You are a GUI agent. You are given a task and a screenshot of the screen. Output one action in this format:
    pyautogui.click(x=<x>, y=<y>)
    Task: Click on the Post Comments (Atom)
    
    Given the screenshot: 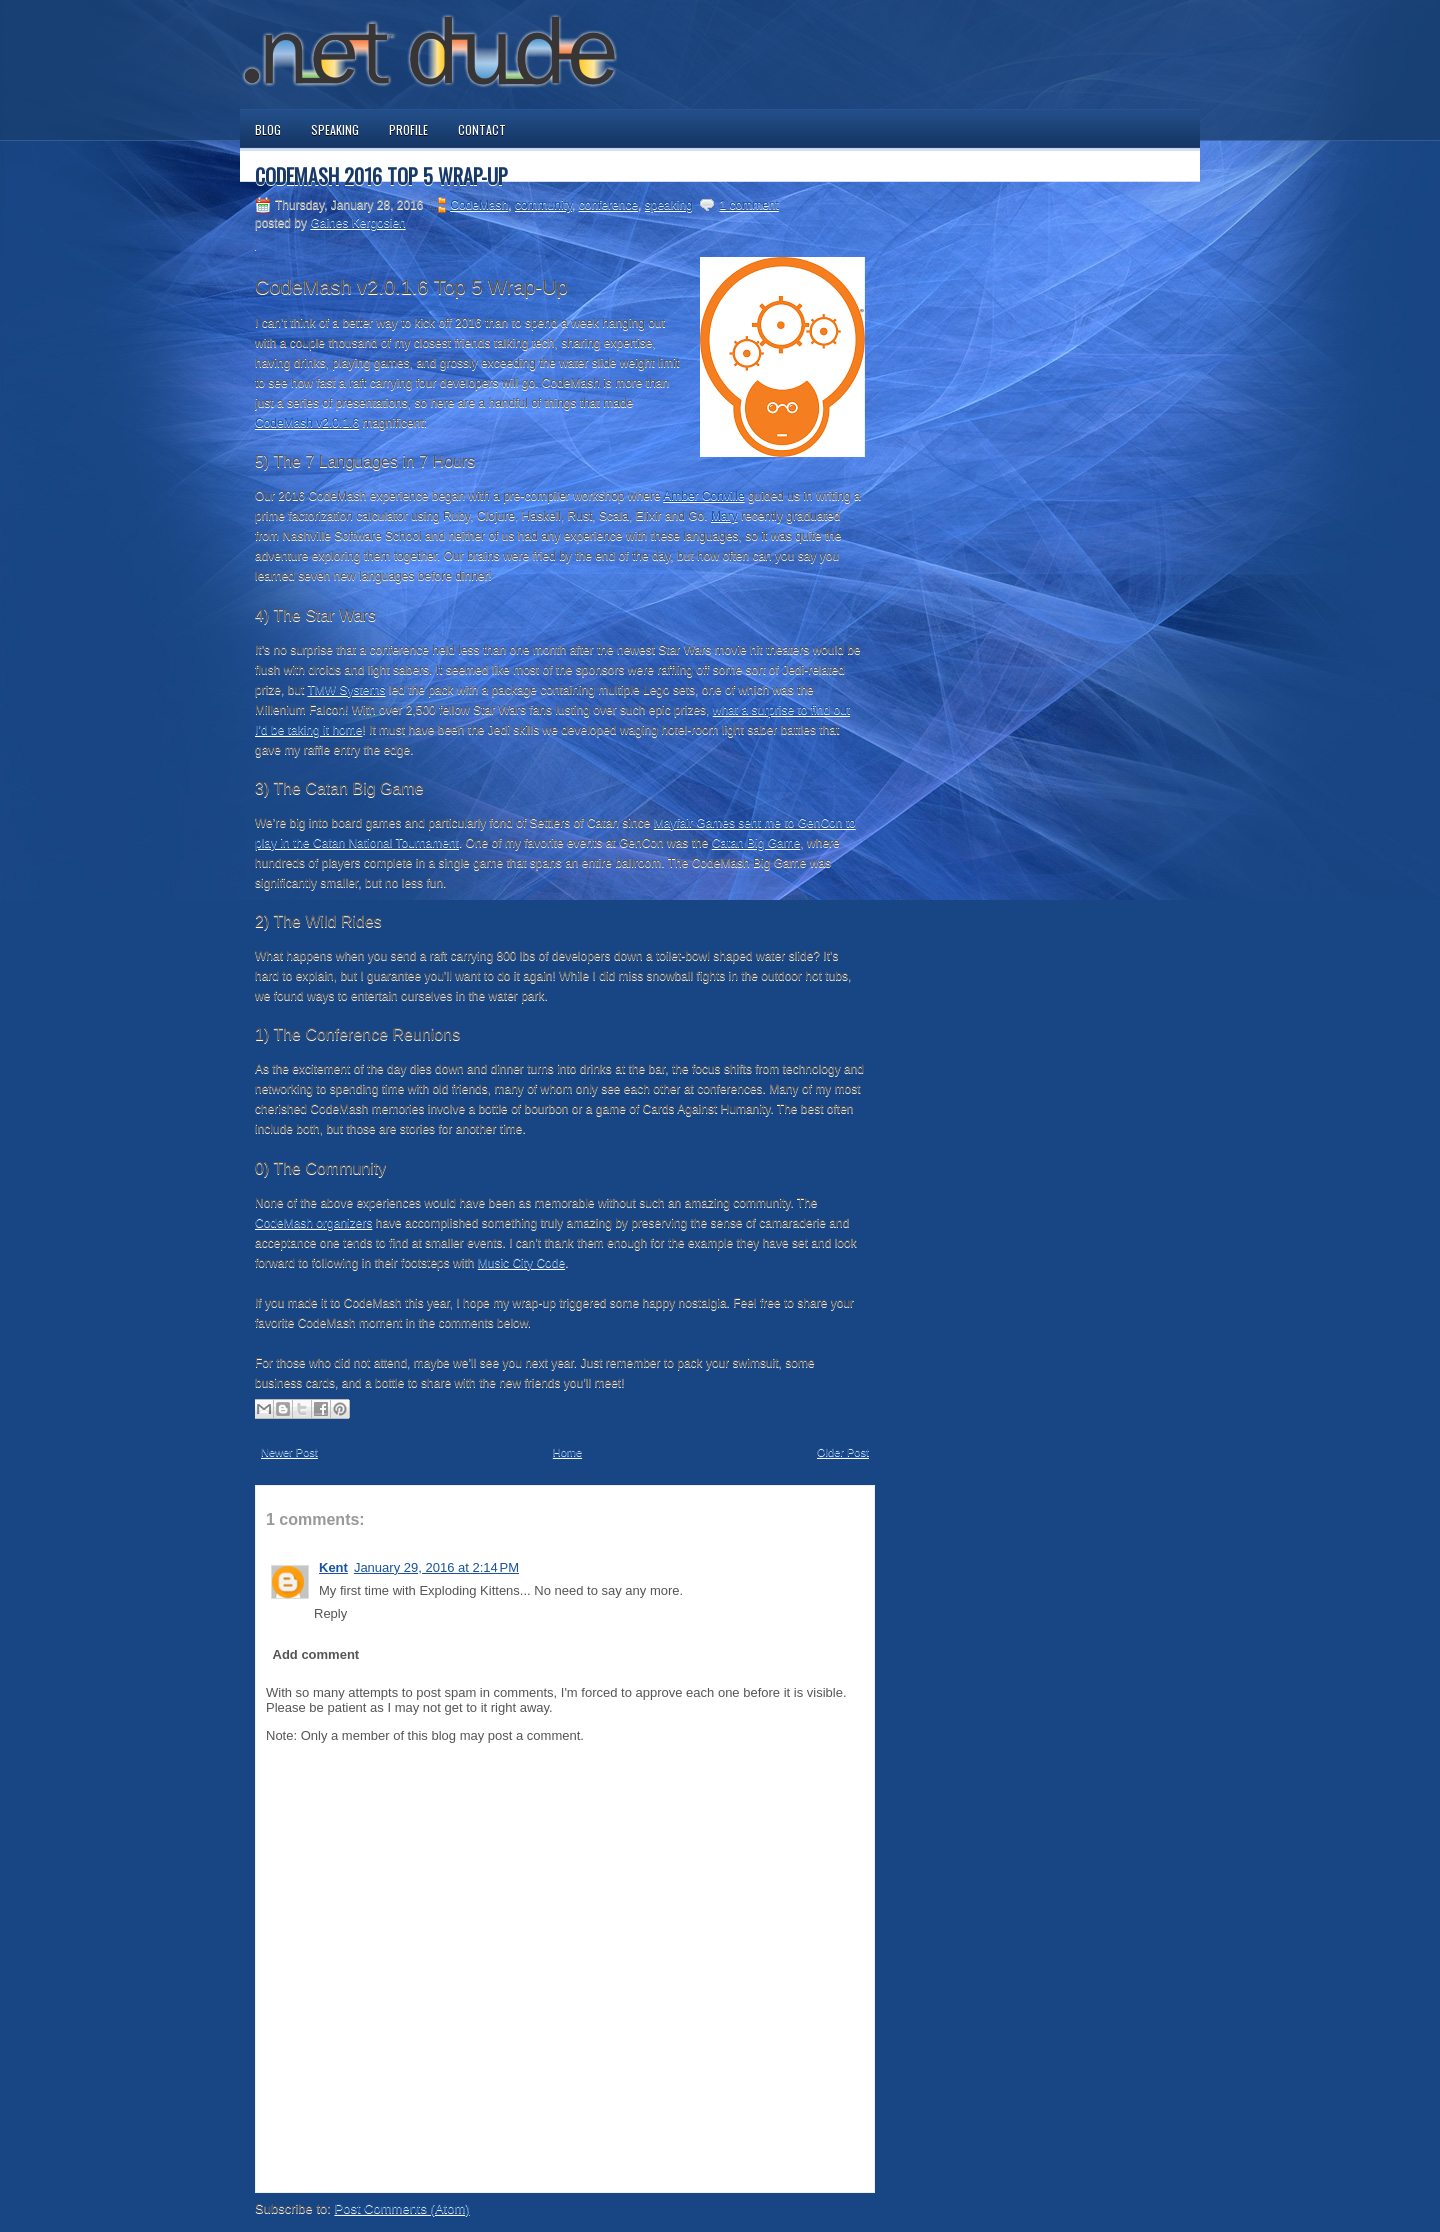 What is the action you would take?
    pyautogui.click(x=402, y=2208)
    